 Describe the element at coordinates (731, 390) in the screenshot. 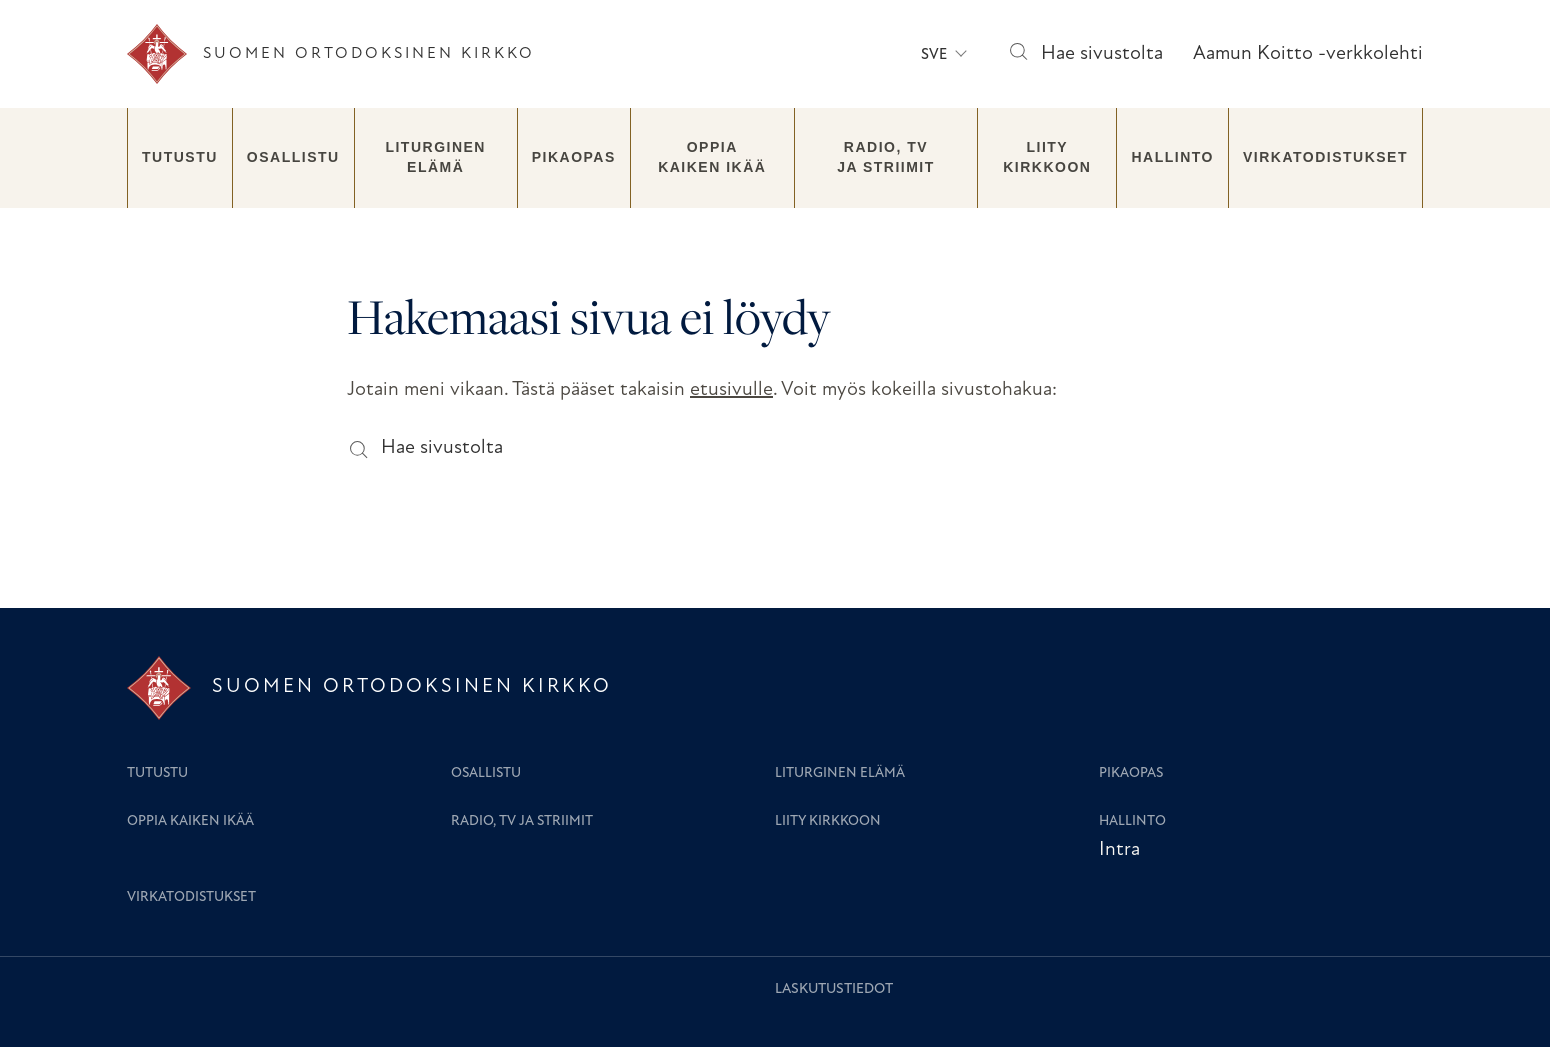

I see `etusivulle` at that location.